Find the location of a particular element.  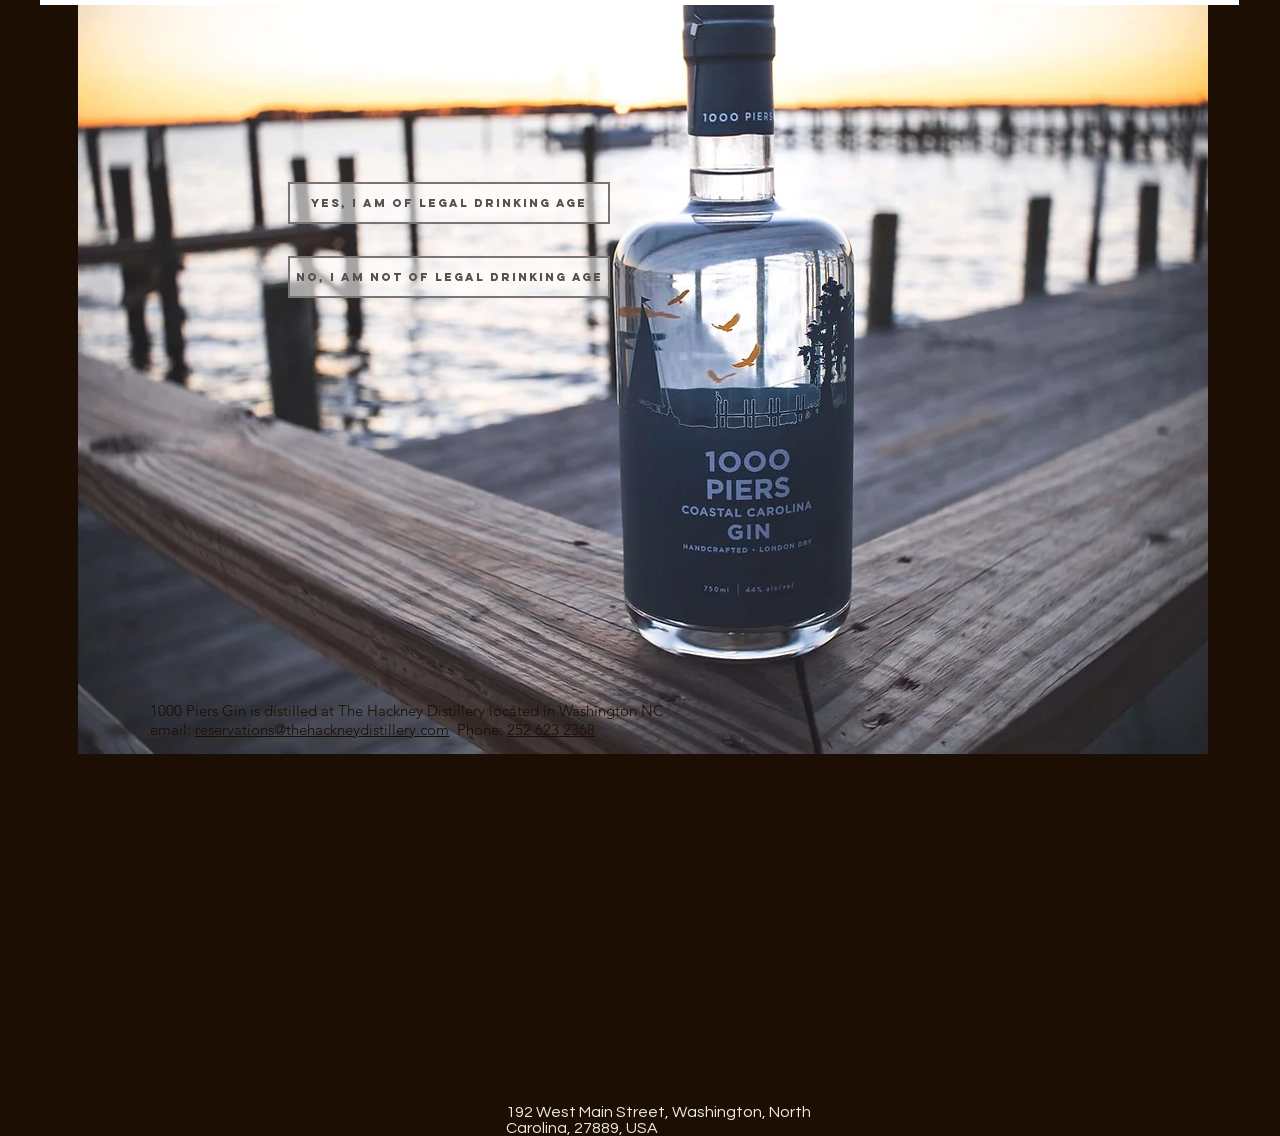

252 623 2368 is located at coordinates (551, 729).